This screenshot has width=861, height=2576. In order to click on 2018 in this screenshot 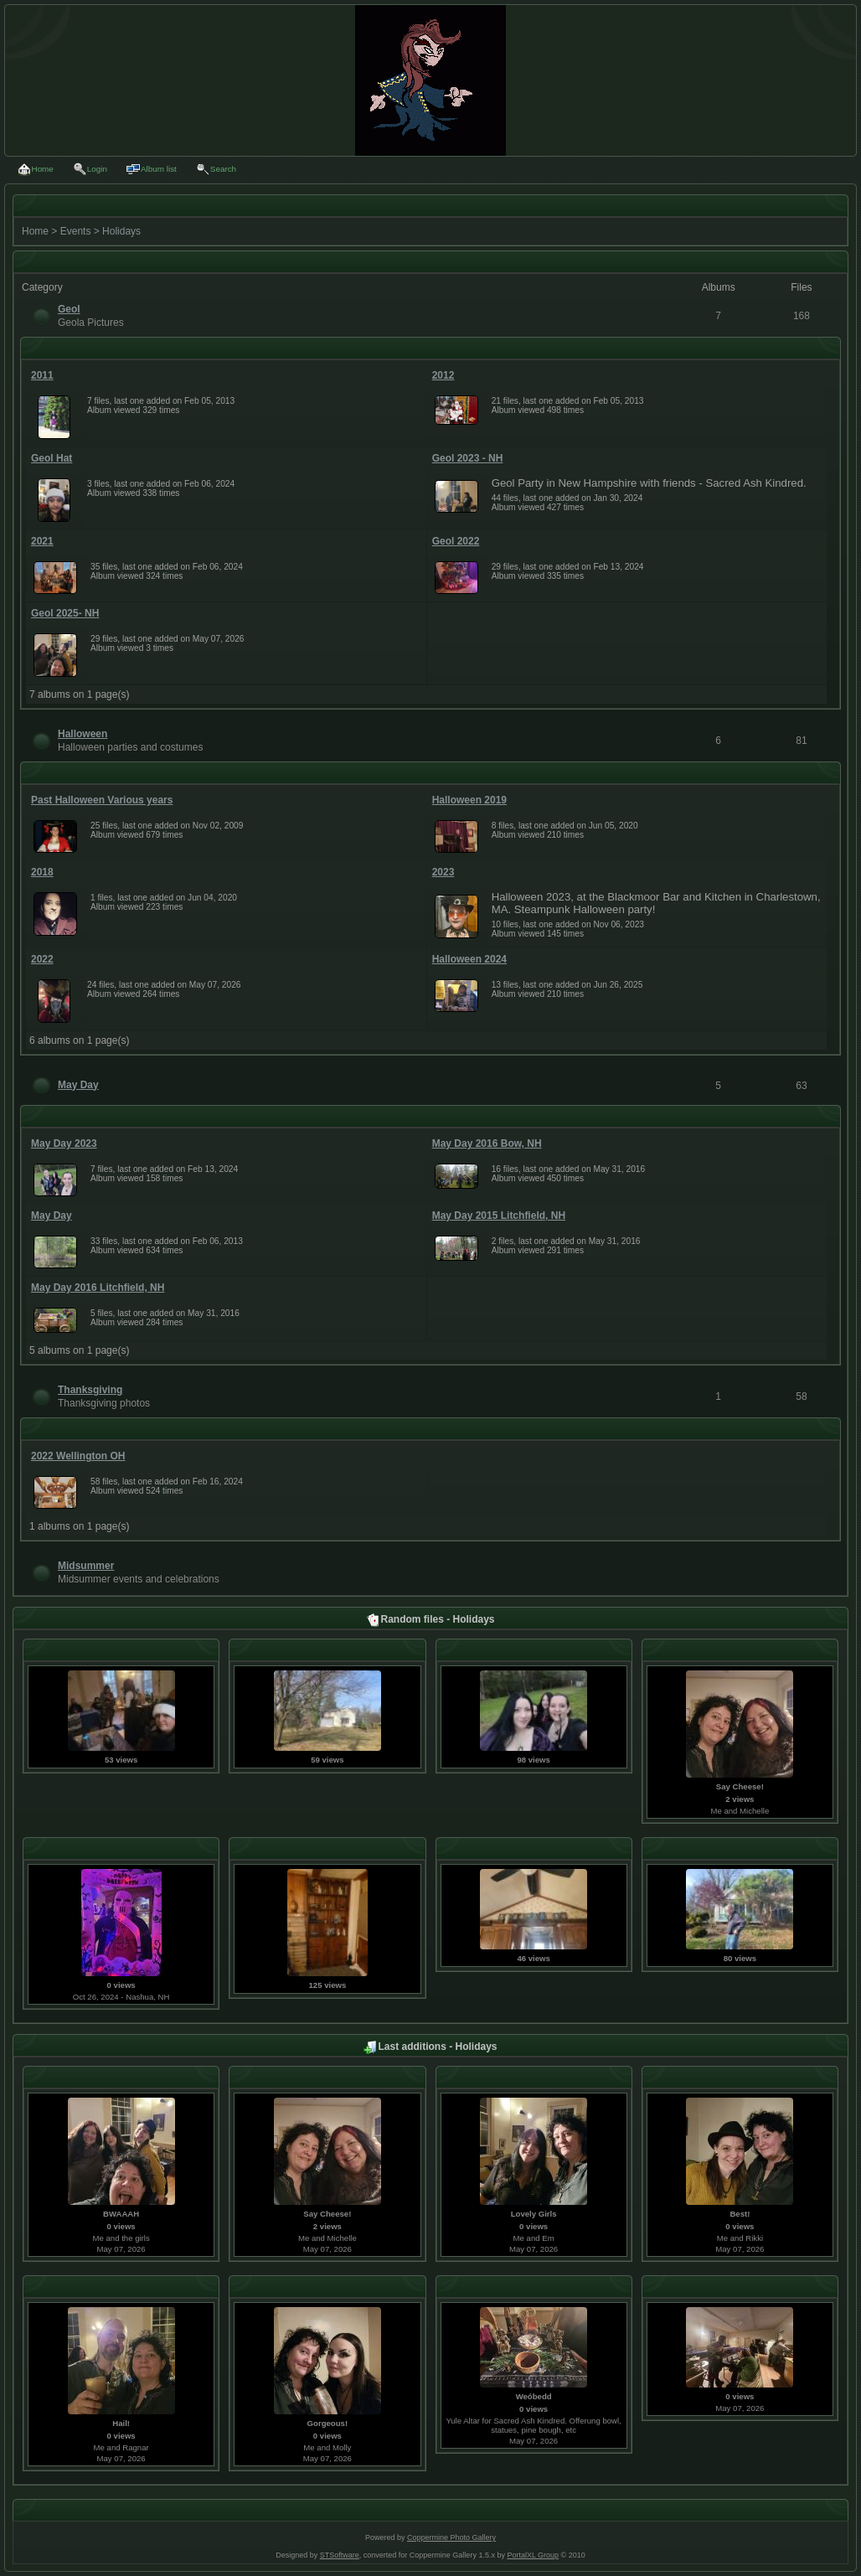, I will do `click(42, 872)`.